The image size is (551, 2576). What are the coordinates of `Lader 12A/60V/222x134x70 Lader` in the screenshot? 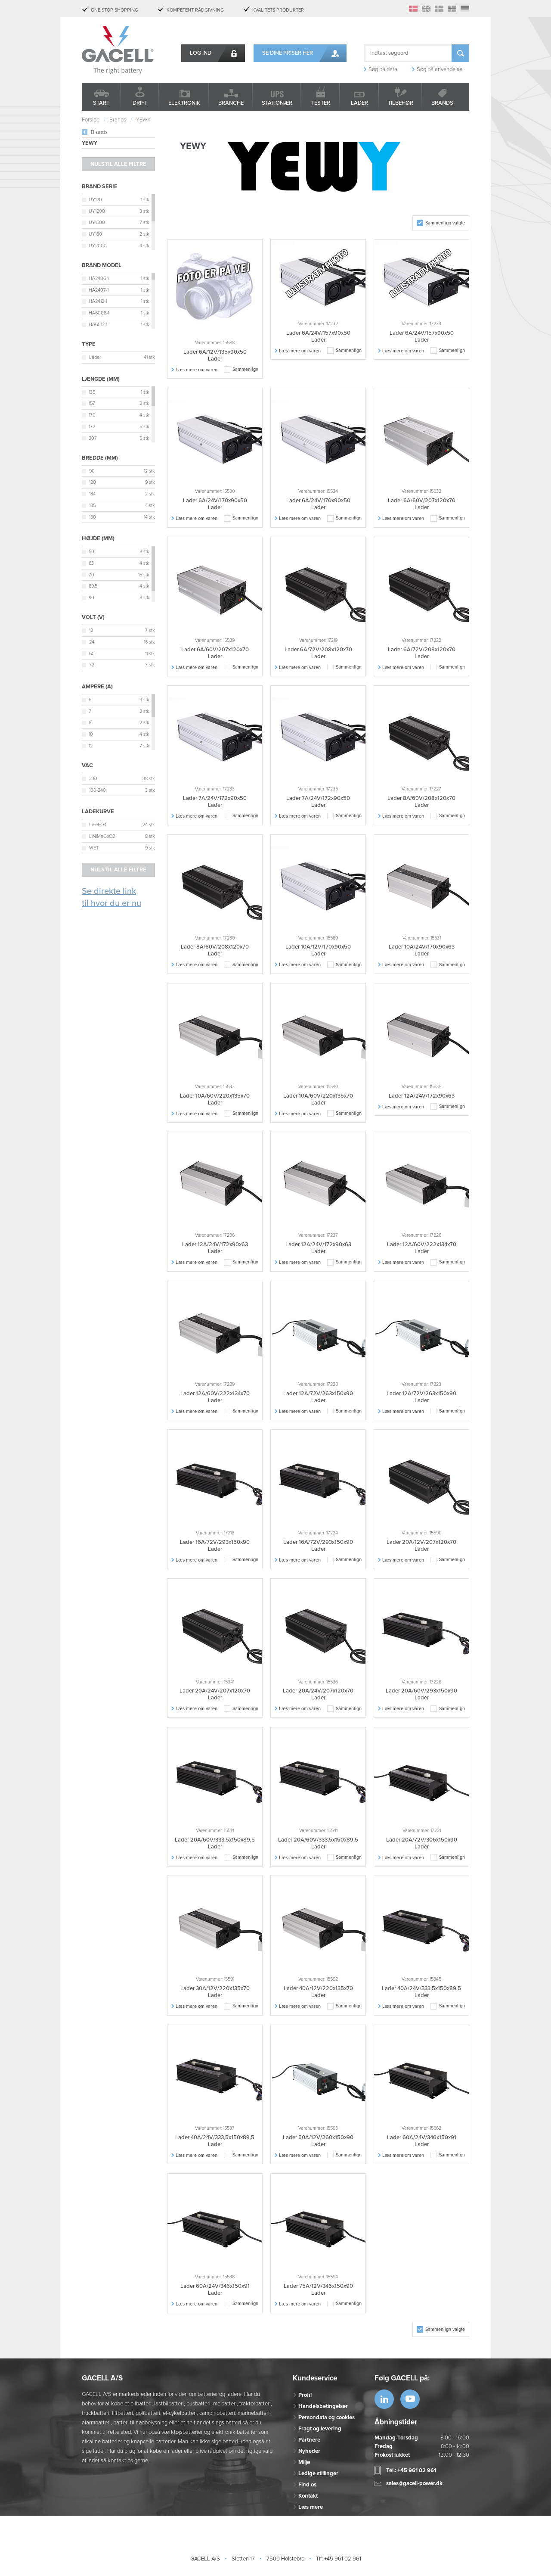 It's located at (421, 1248).